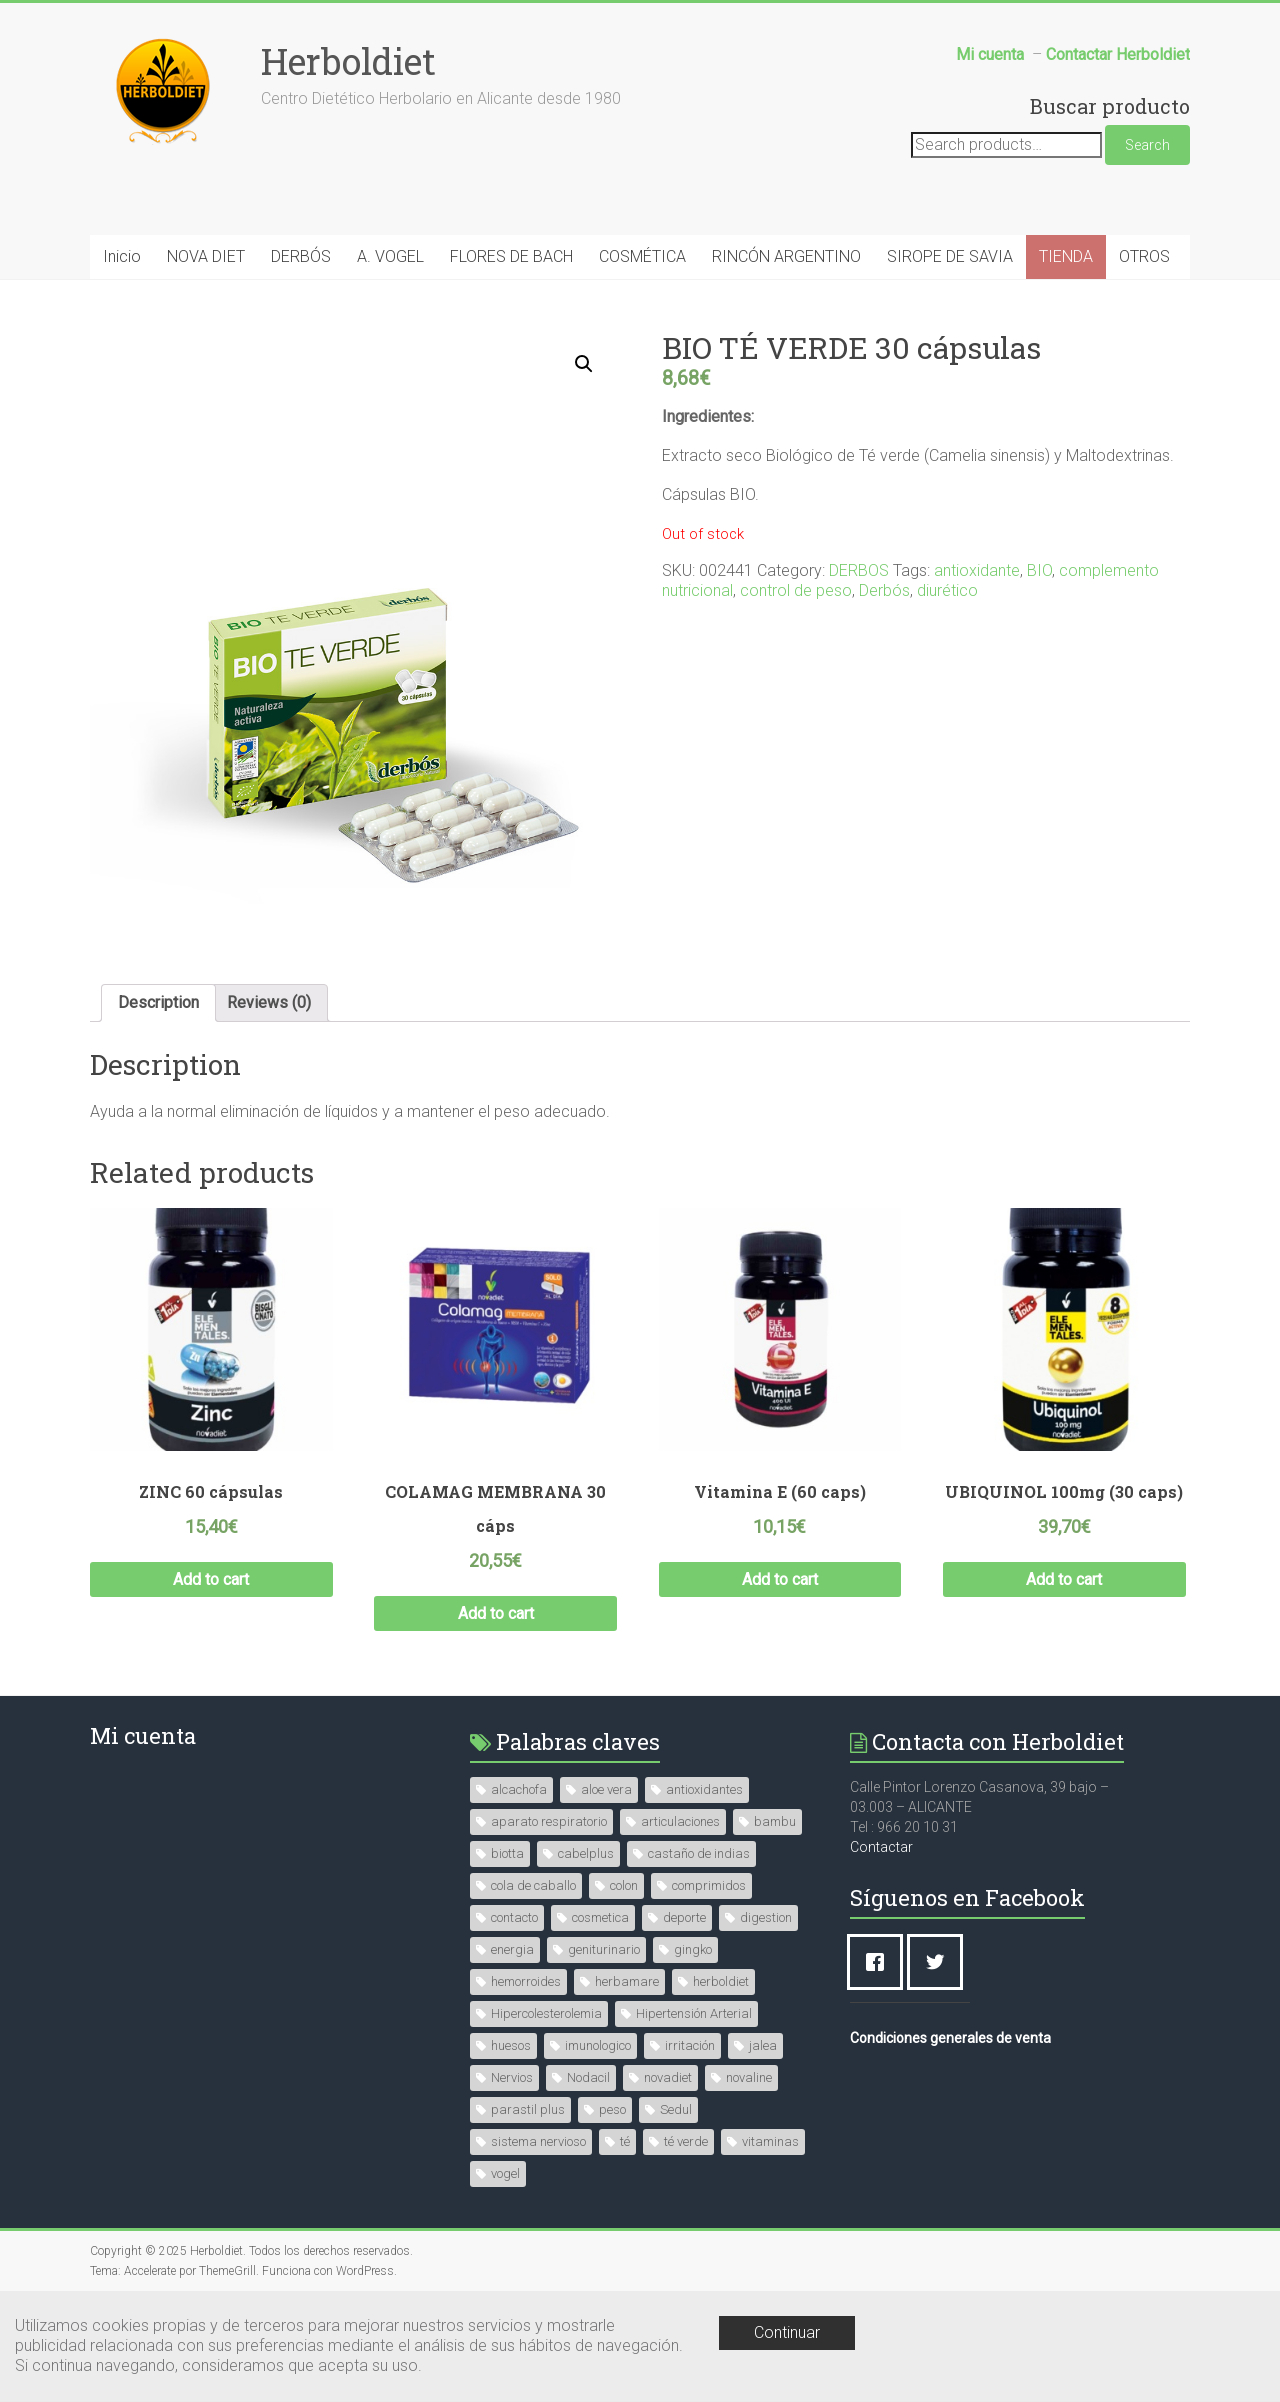 This screenshot has height=2402, width=1280. Describe the element at coordinates (533, 1885) in the screenshot. I see `cola de caballo` at that location.